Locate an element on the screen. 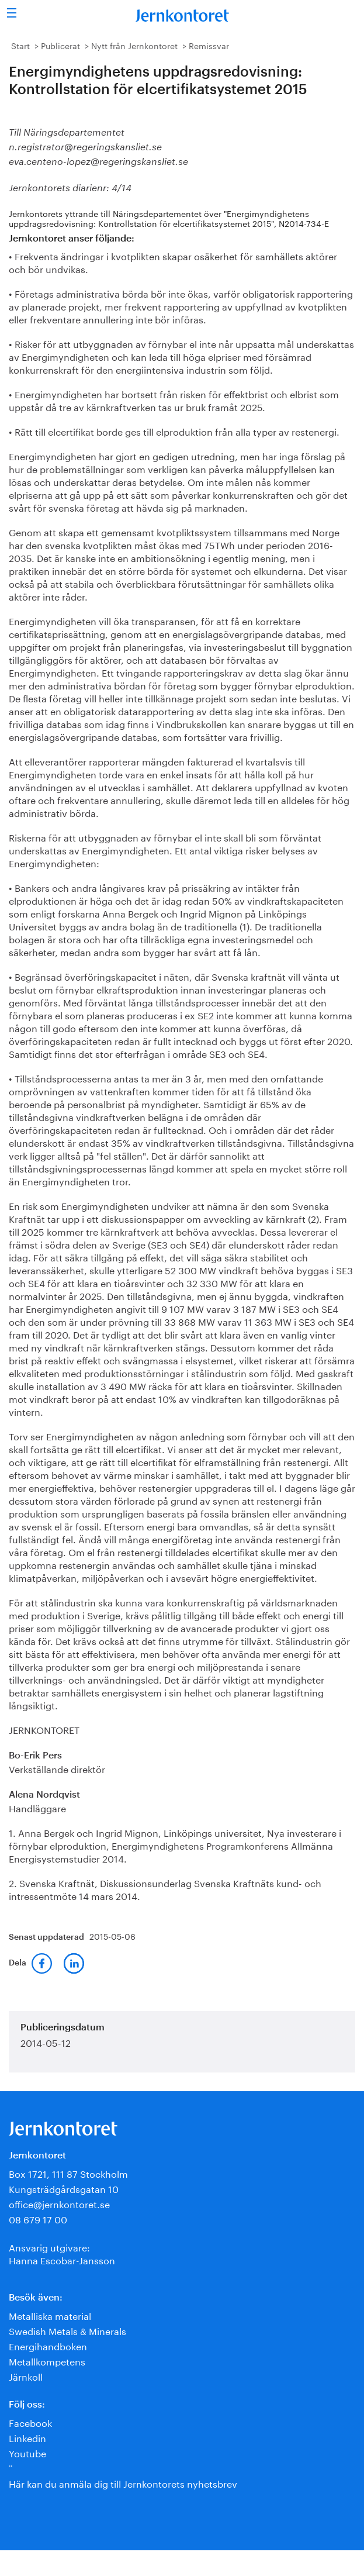  Ansvarig utgivare:Hanna Escobar-Jansson is located at coordinates (62, 2253).